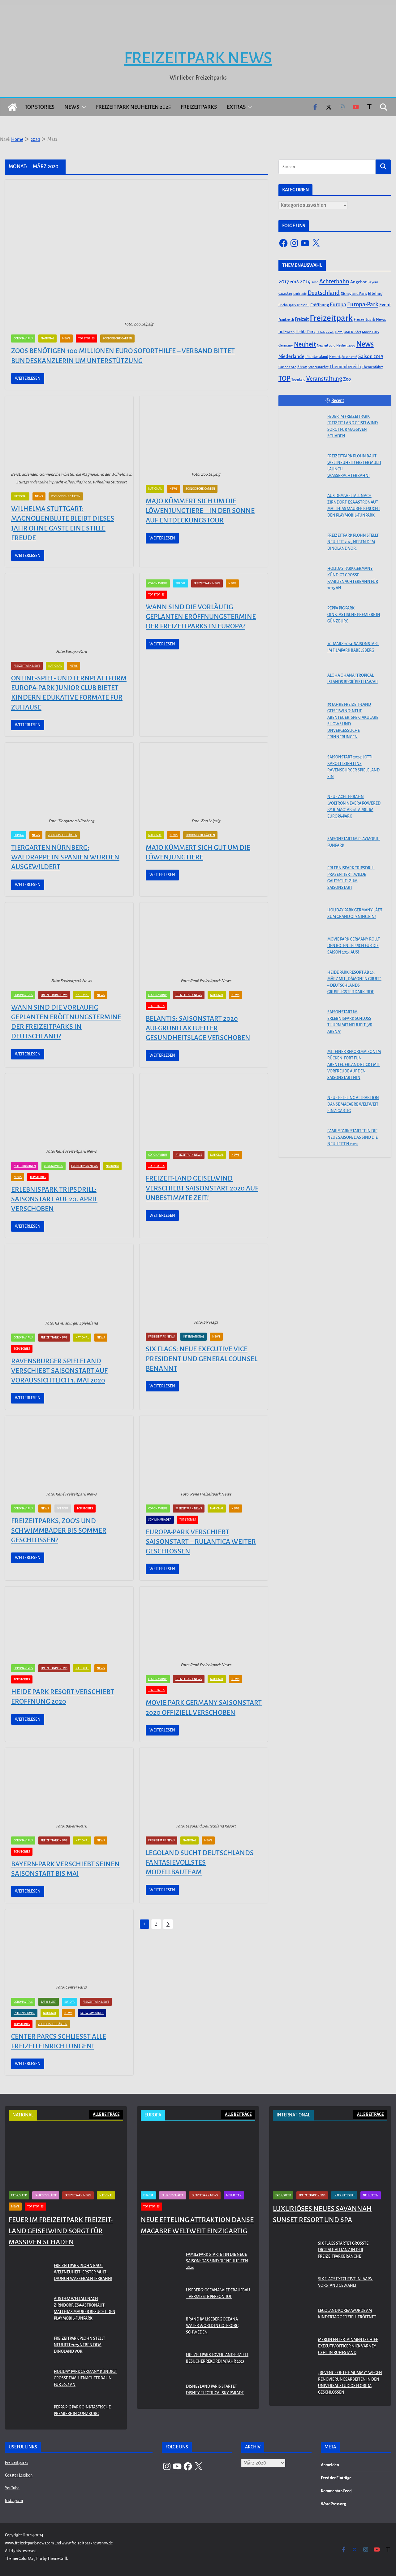 The height and width of the screenshot is (2576, 396). Describe the element at coordinates (316, 357) in the screenshot. I see `Phantasialand [Phantasialand (55 Einträge)]` at that location.